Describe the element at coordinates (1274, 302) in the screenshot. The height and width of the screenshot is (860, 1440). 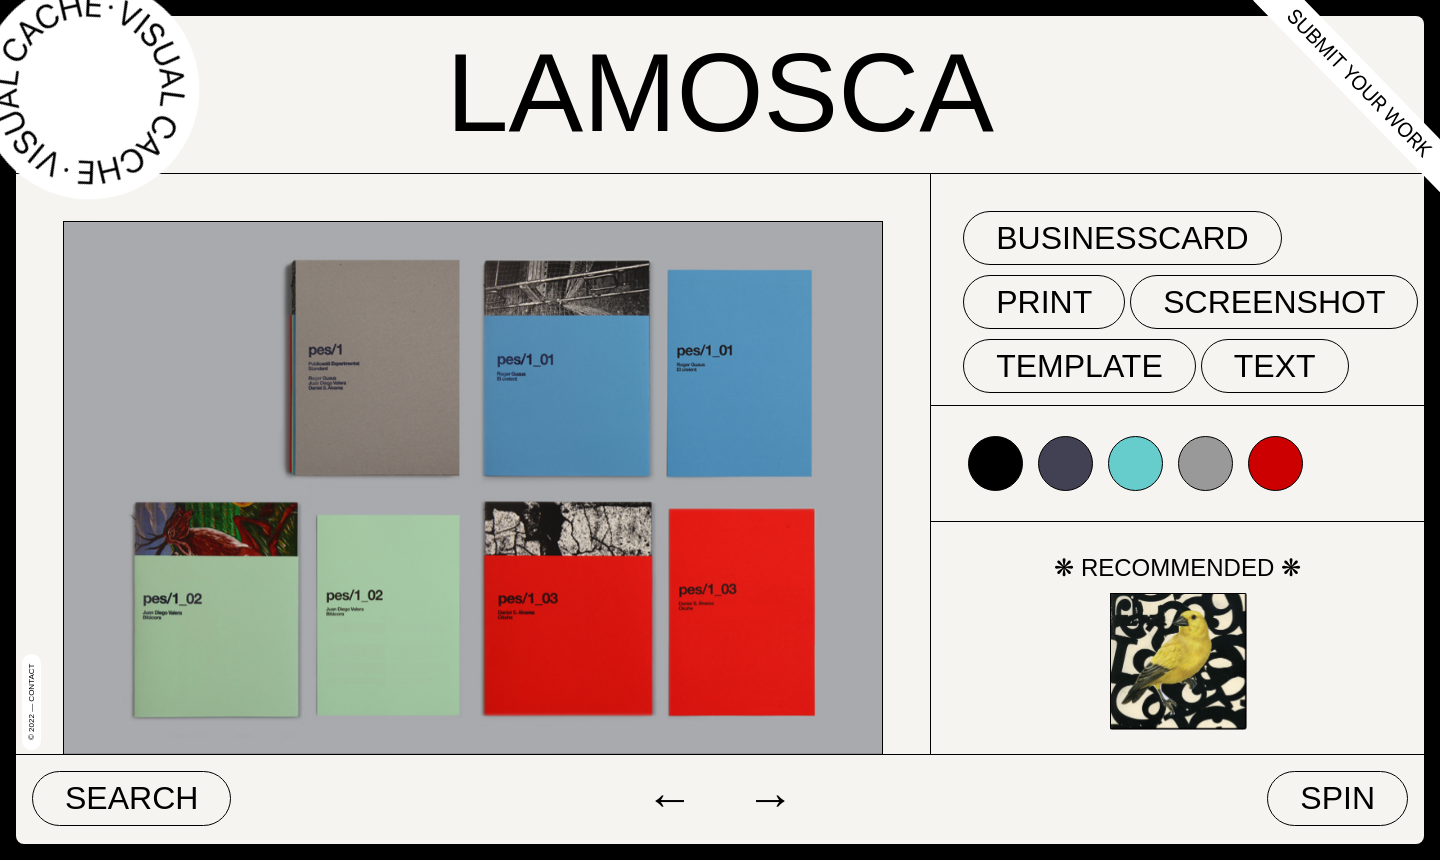
I see `screenshot` at that location.